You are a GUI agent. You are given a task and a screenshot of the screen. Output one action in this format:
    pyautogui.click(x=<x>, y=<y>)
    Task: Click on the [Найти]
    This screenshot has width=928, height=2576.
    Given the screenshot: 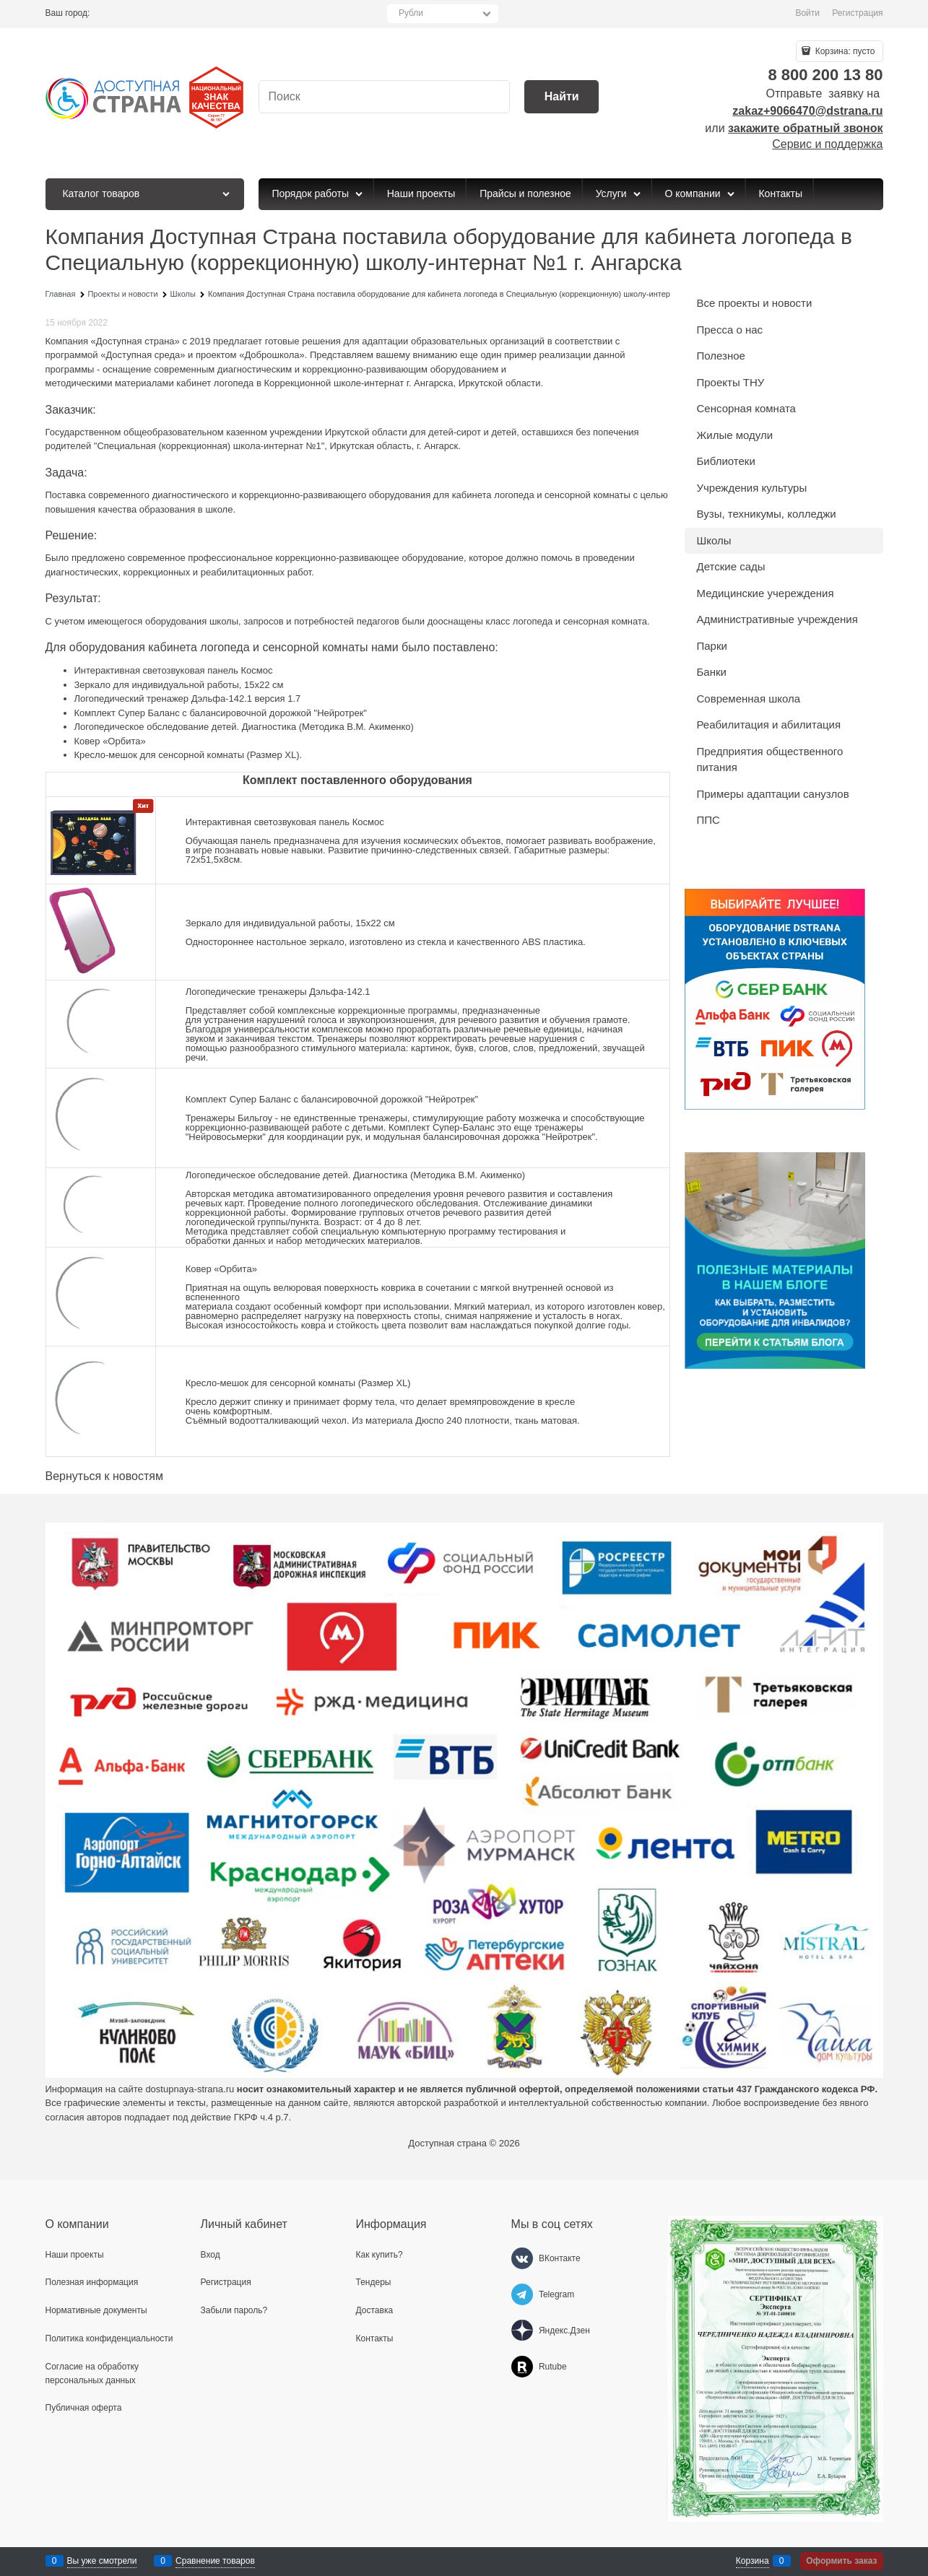 What is the action you would take?
    pyautogui.click(x=561, y=97)
    